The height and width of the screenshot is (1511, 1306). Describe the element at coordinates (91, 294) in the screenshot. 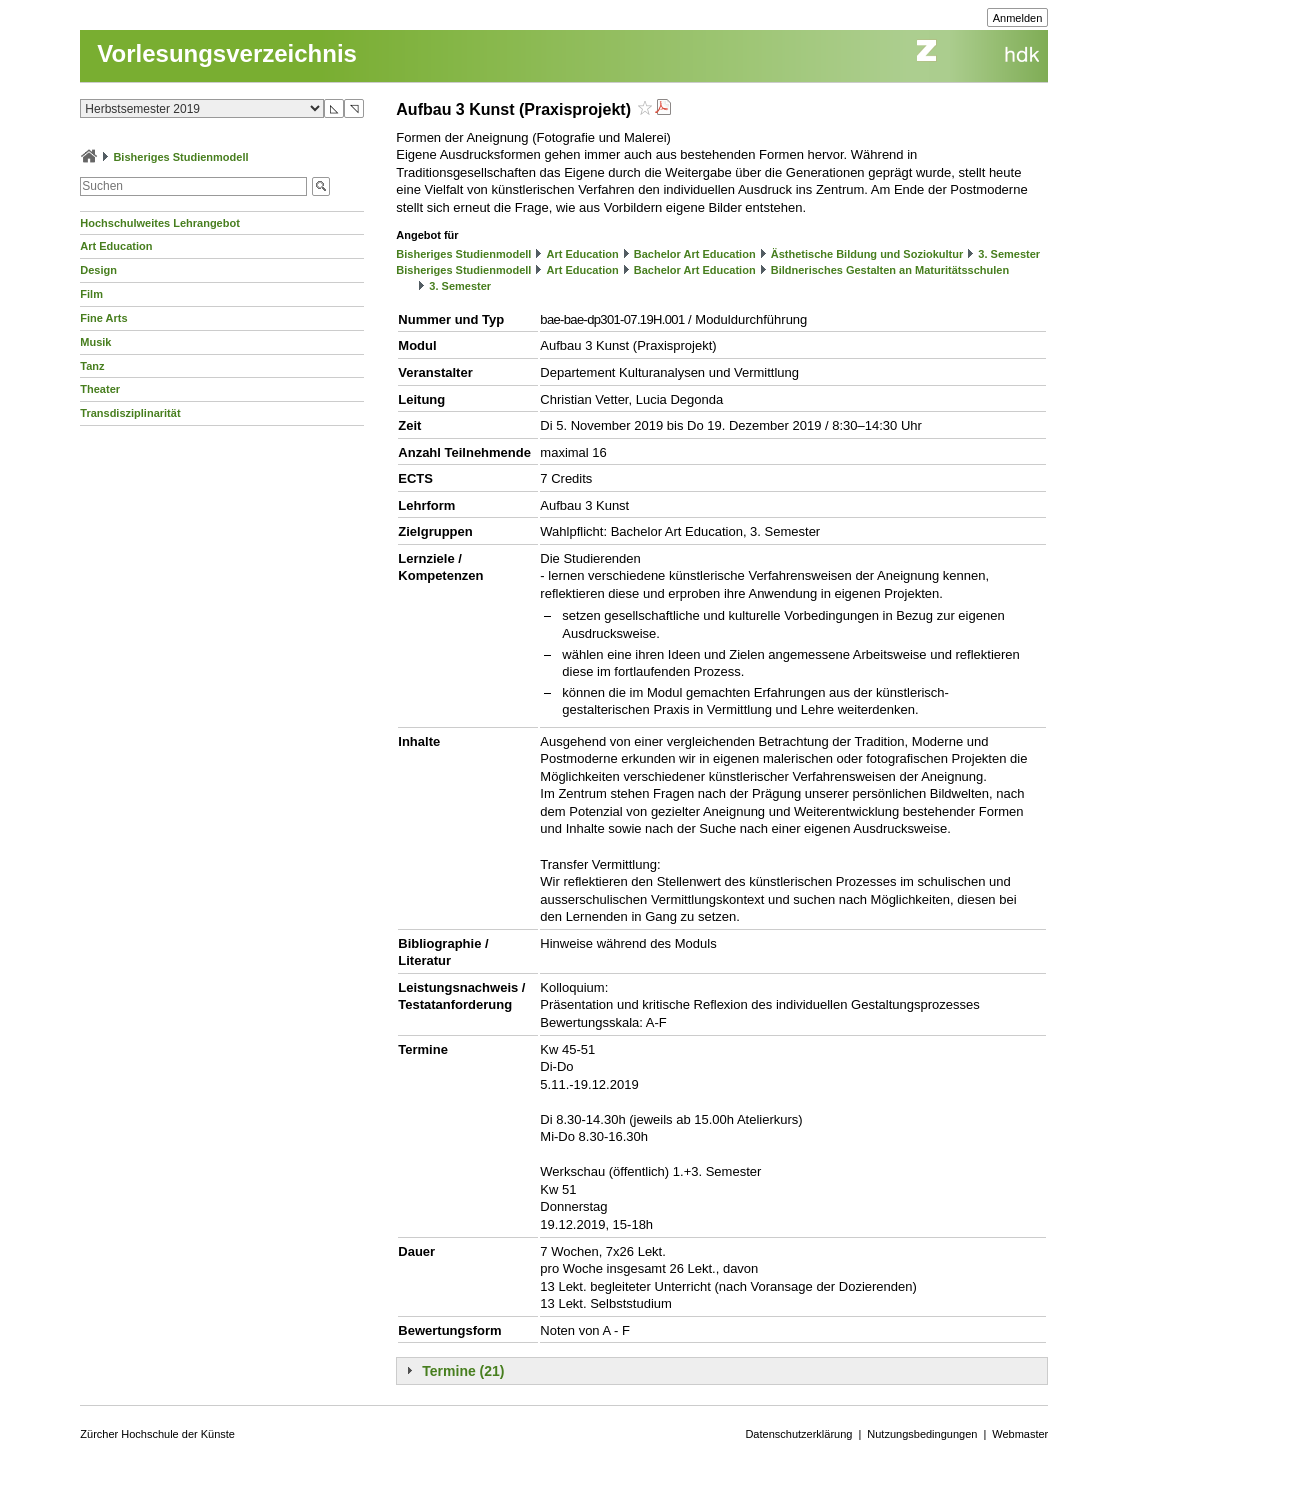

I see `Film` at that location.